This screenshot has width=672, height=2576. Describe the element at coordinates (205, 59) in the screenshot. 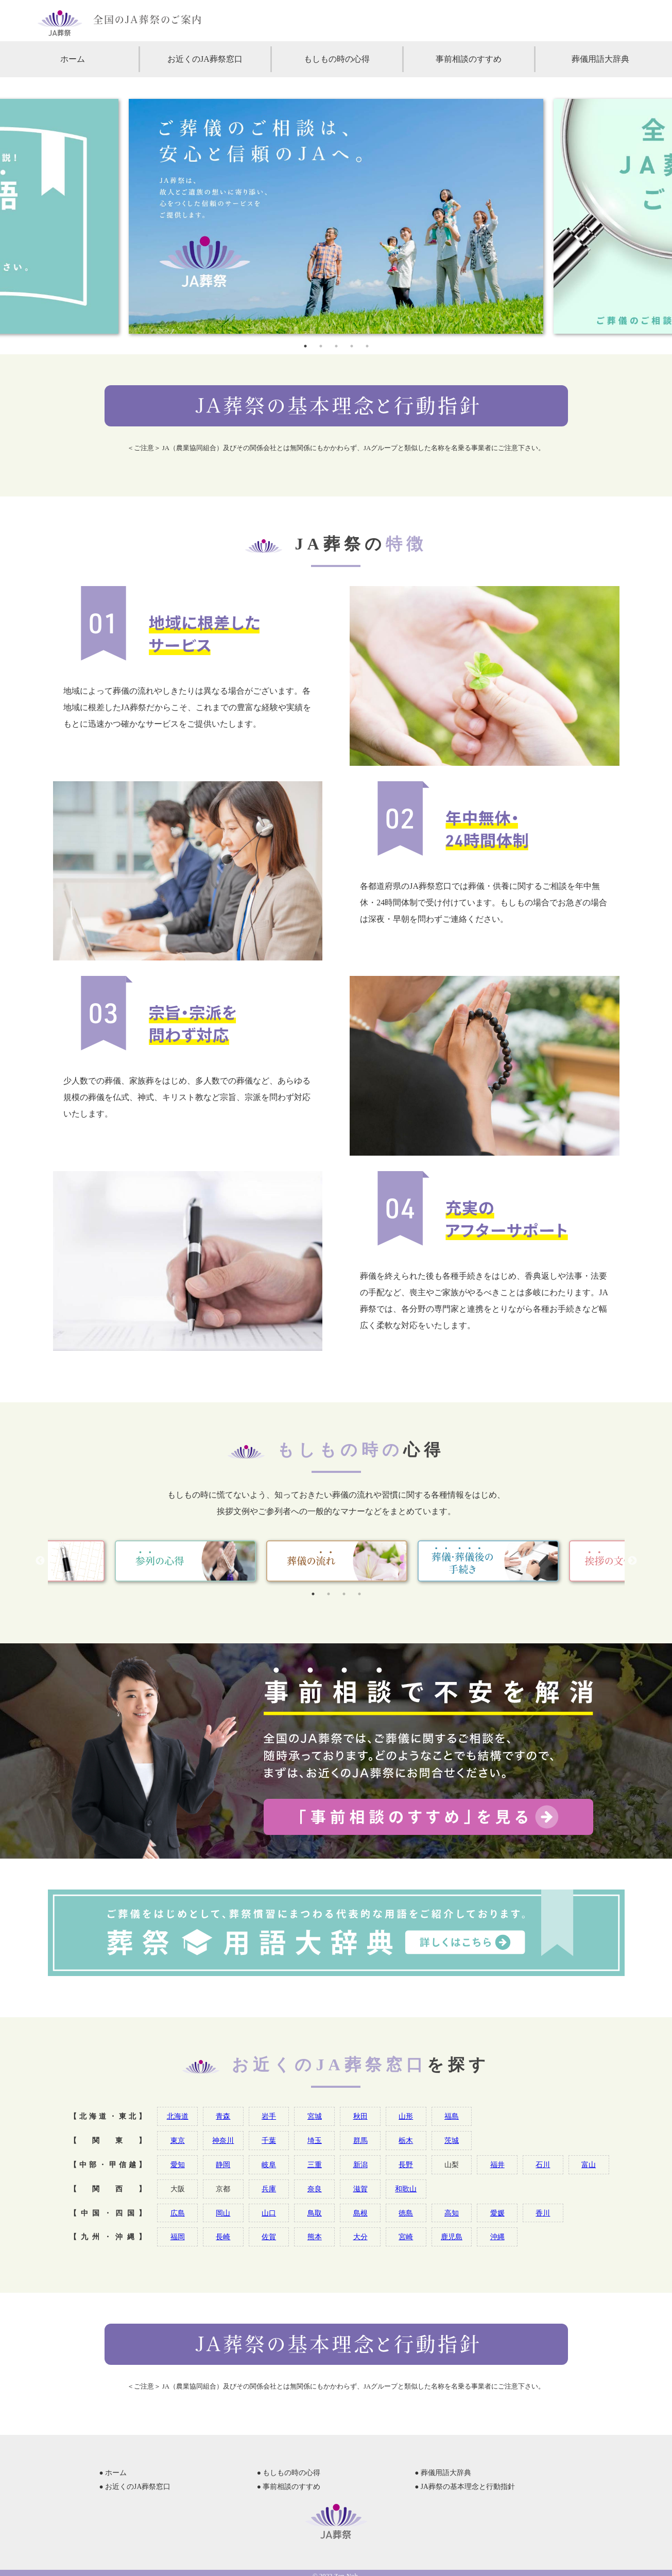

I see `お近くのJA葬祭窓口` at that location.